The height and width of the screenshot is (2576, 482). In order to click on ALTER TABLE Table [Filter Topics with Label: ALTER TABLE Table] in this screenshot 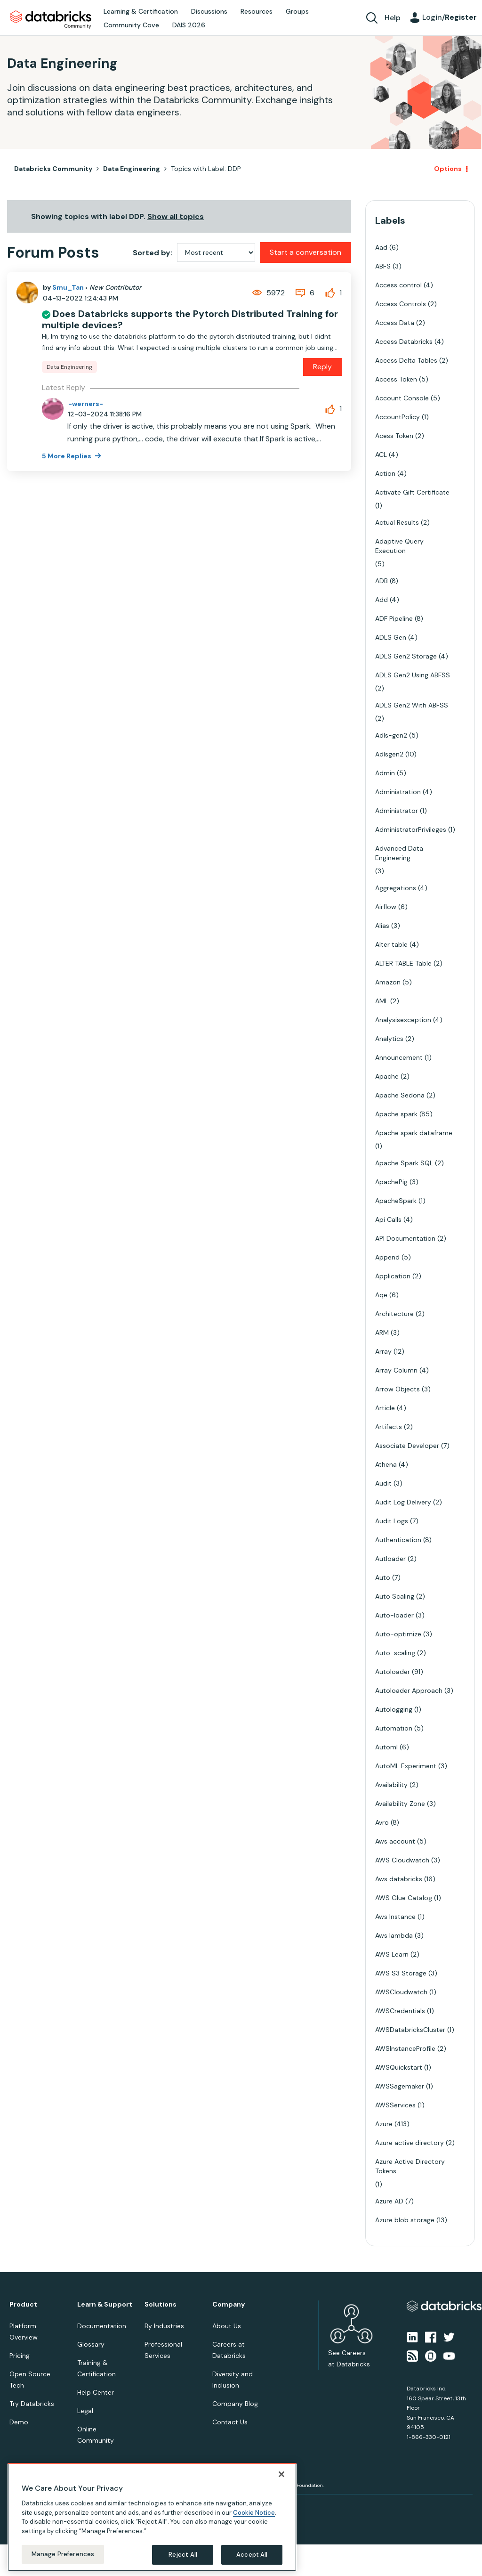, I will do `click(403, 963)`.